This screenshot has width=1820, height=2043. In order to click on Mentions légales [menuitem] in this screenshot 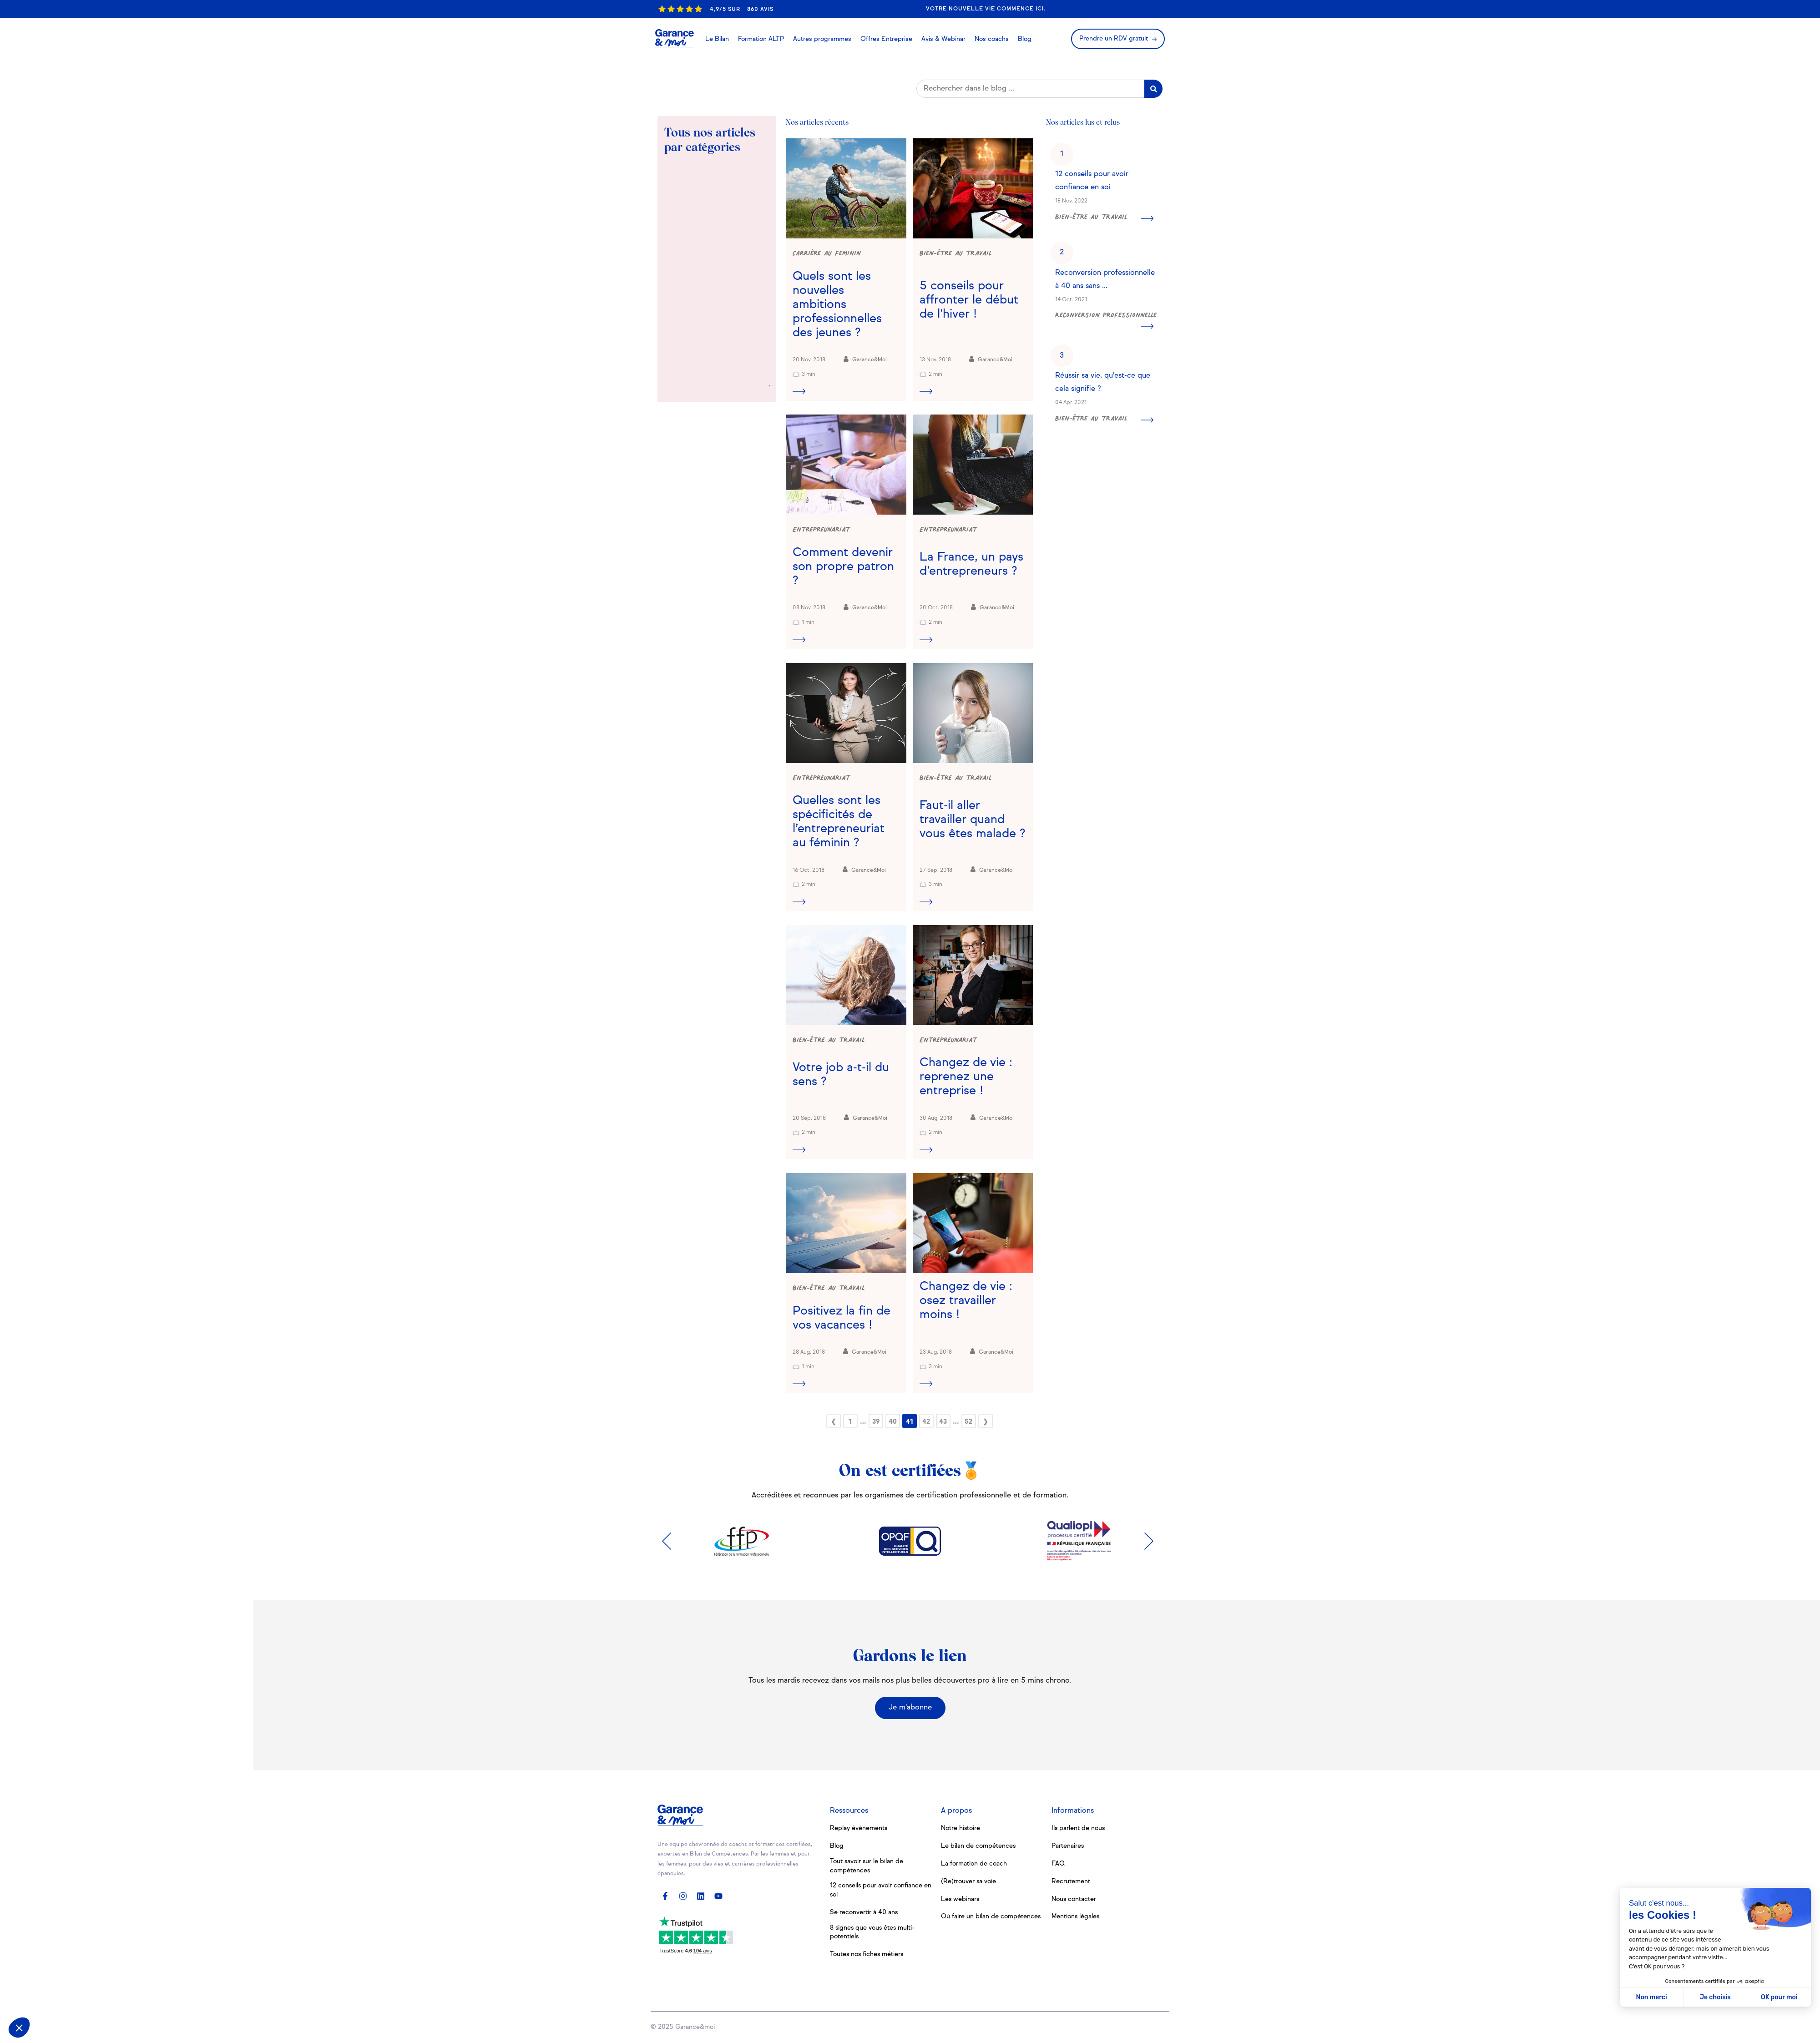, I will do `click(1076, 1916)`.